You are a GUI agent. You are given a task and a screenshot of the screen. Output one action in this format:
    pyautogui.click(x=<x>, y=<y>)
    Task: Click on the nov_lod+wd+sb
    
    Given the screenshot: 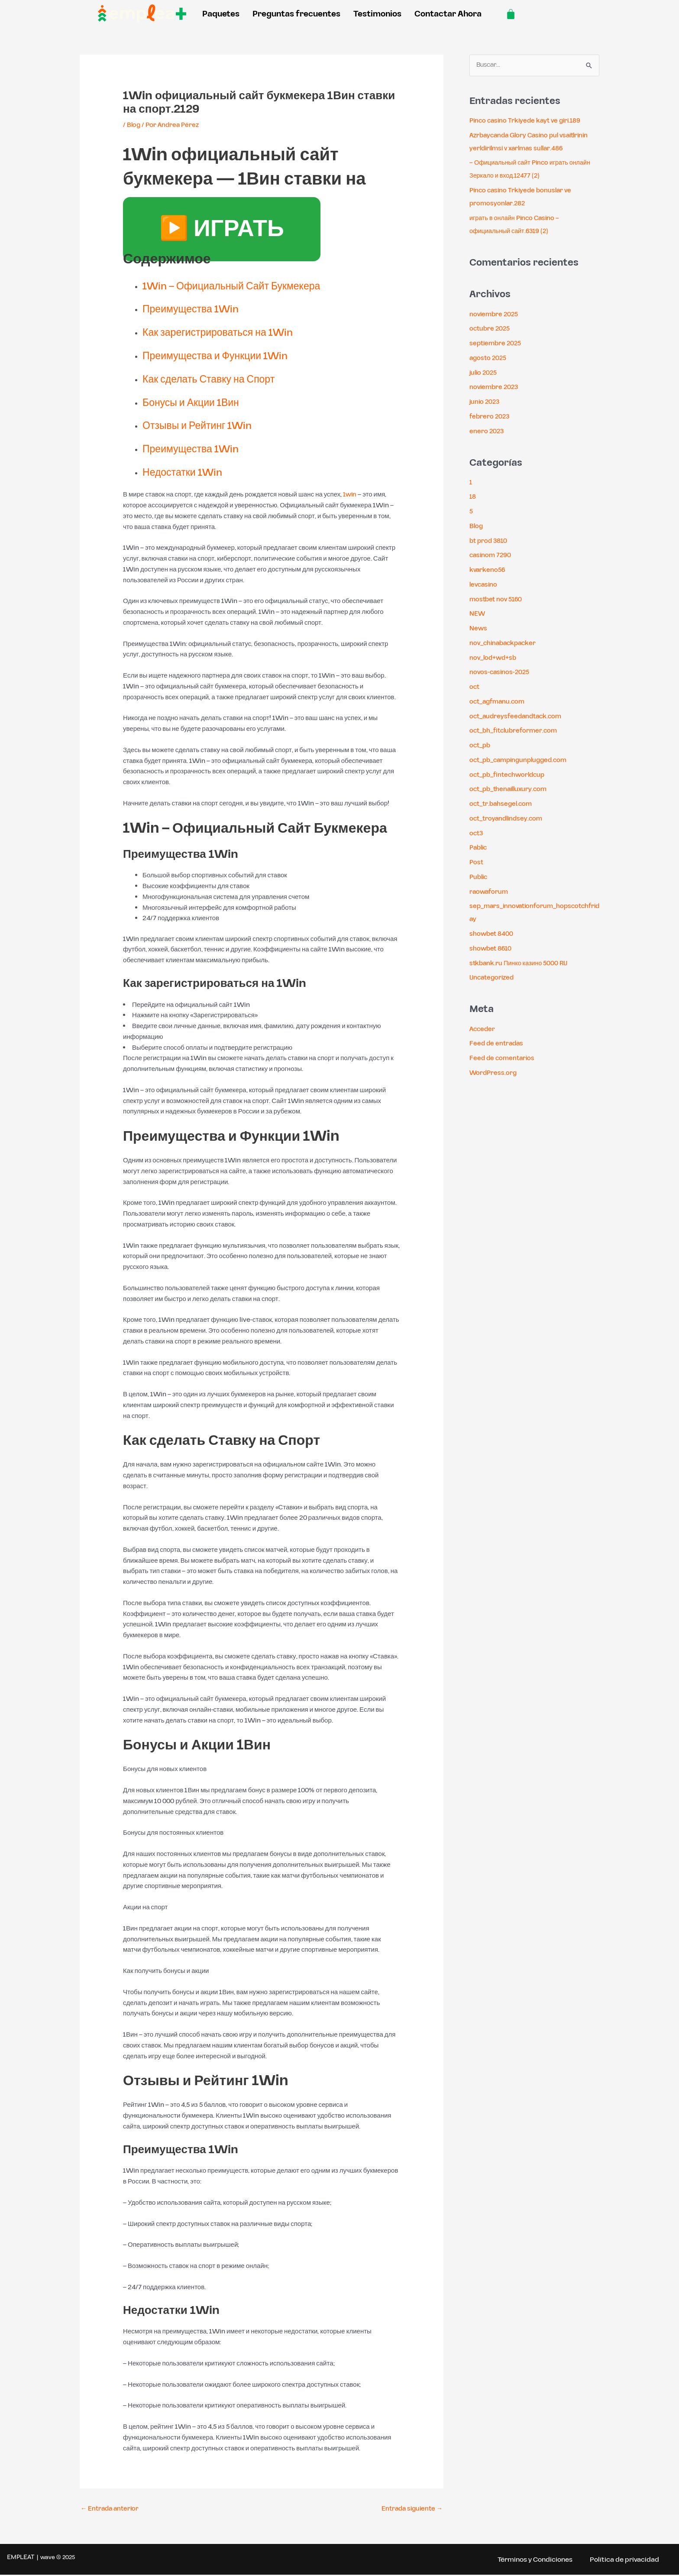 What is the action you would take?
    pyautogui.click(x=493, y=658)
    